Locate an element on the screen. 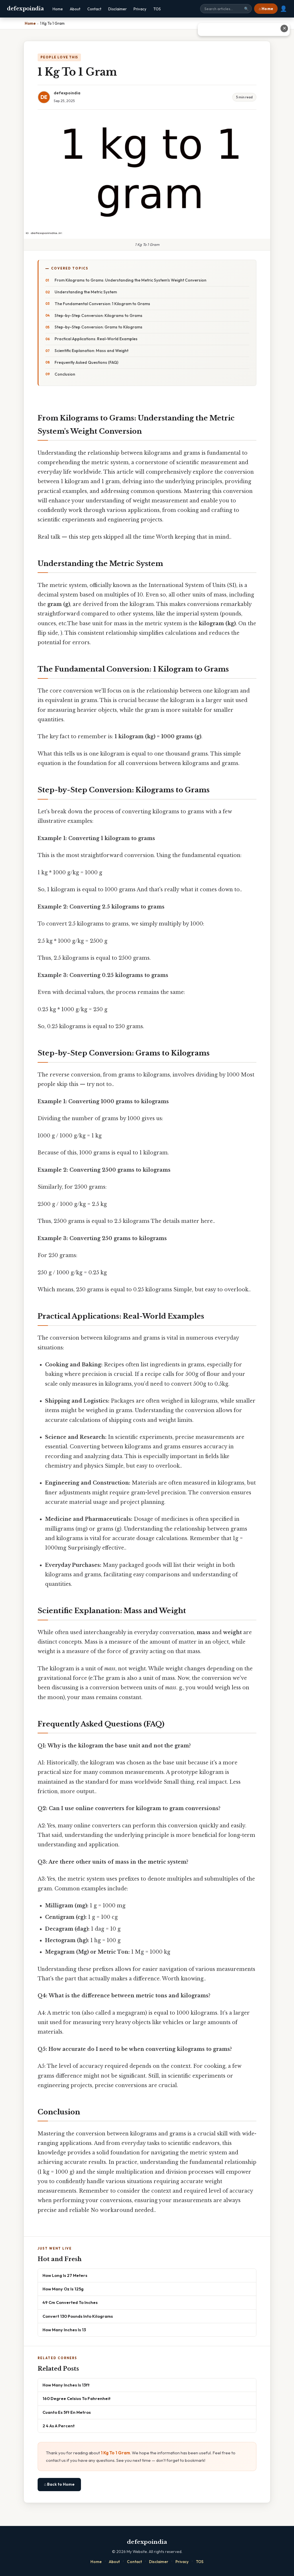  ⌂ Home is located at coordinates (266, 8).